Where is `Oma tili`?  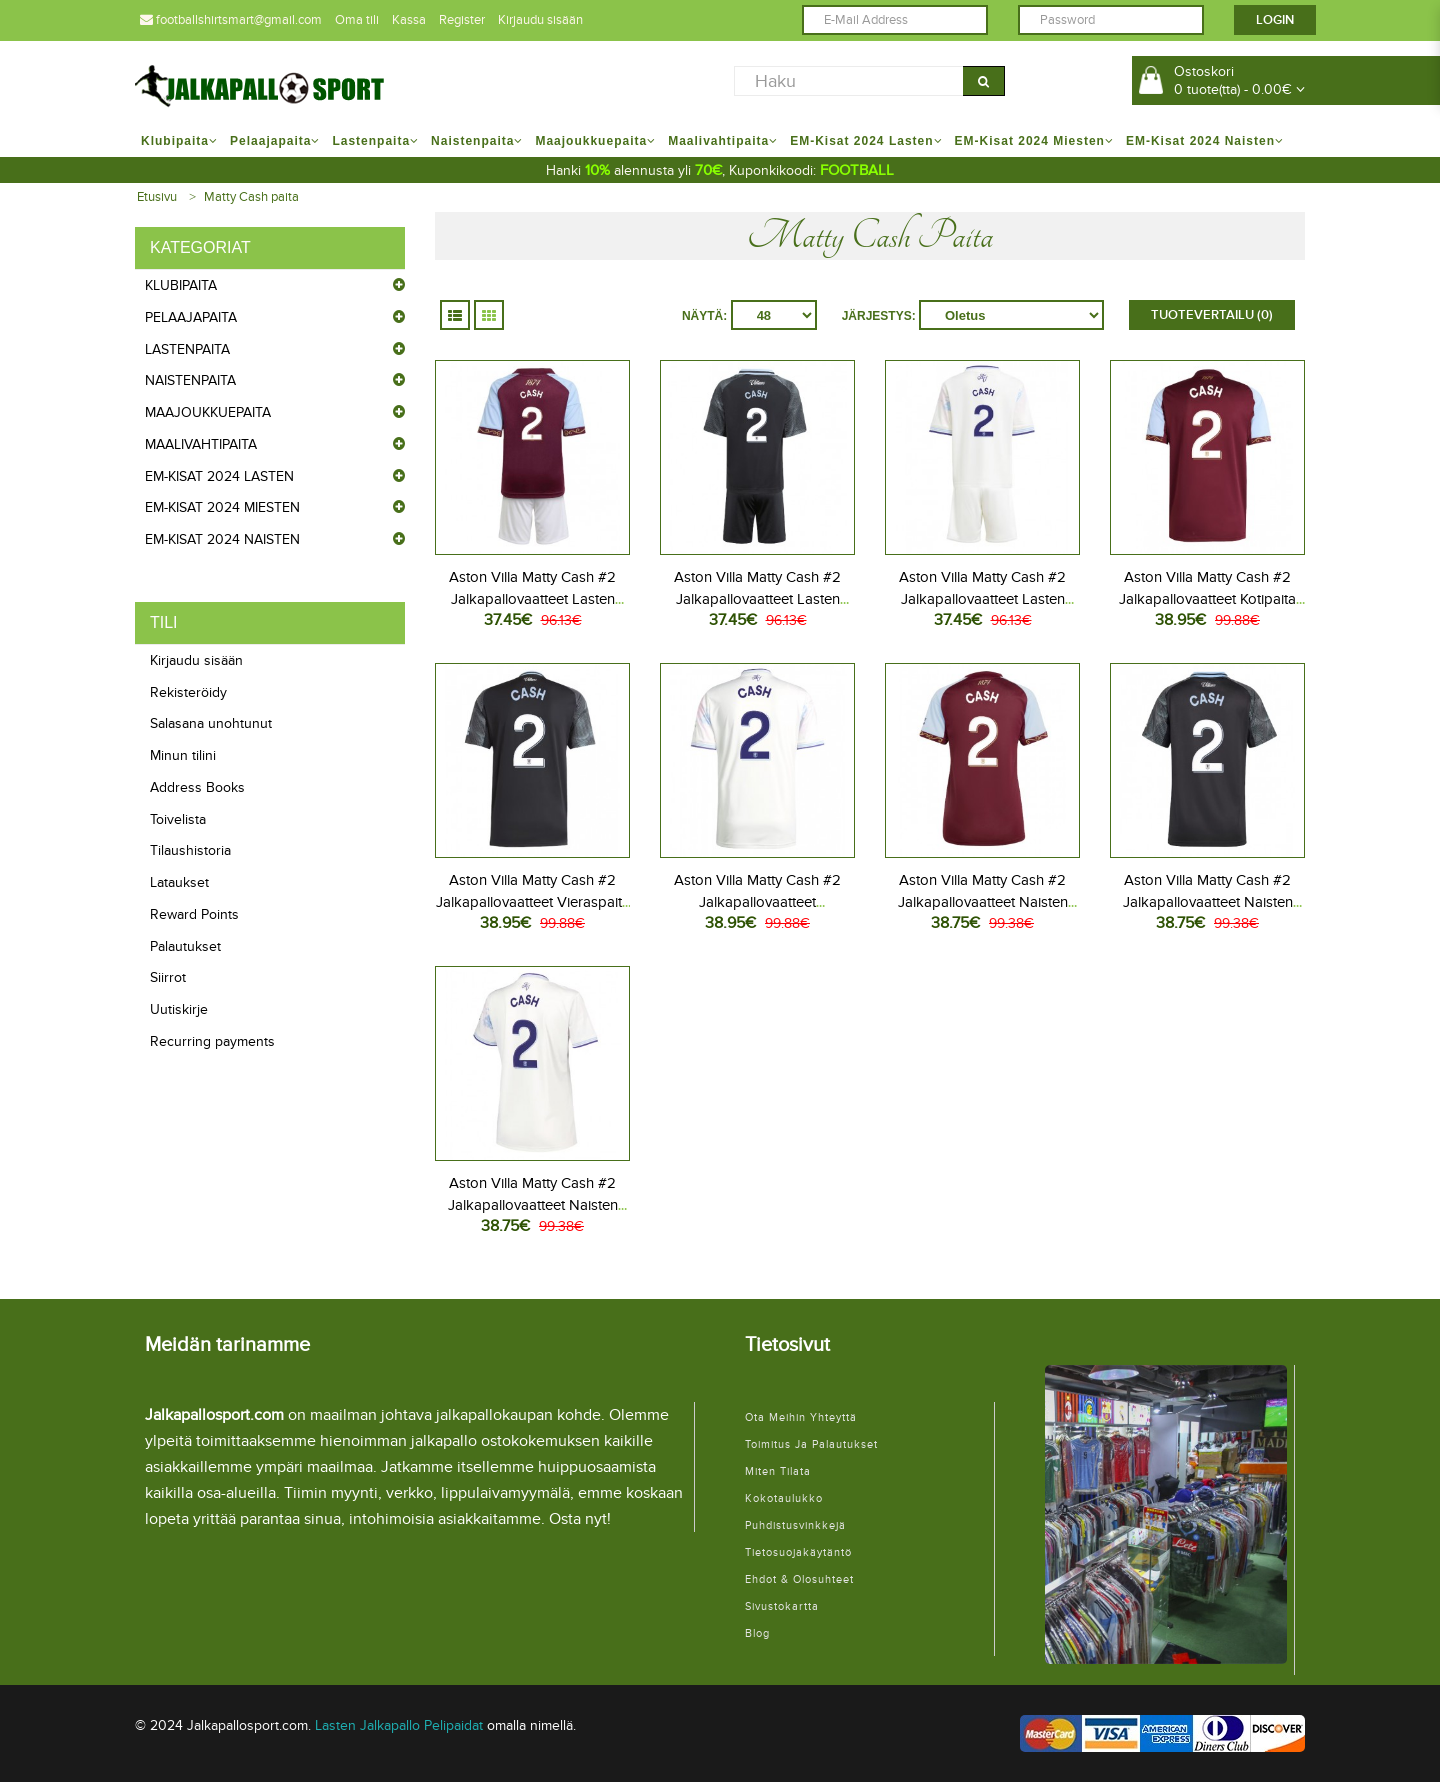 Oma tili is located at coordinates (357, 20).